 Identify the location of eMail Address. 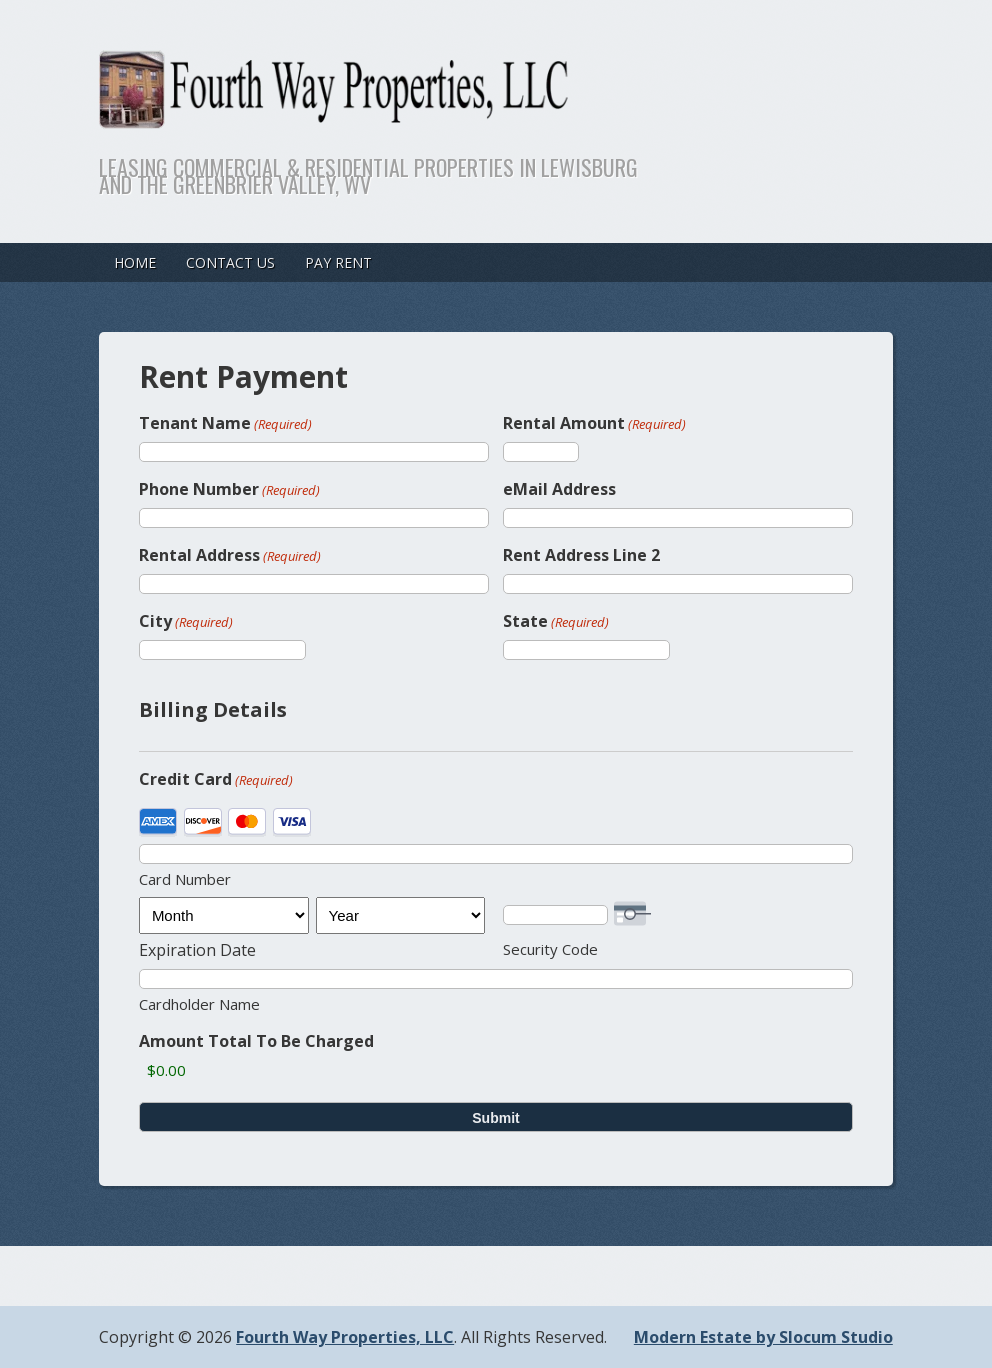
(559, 489).